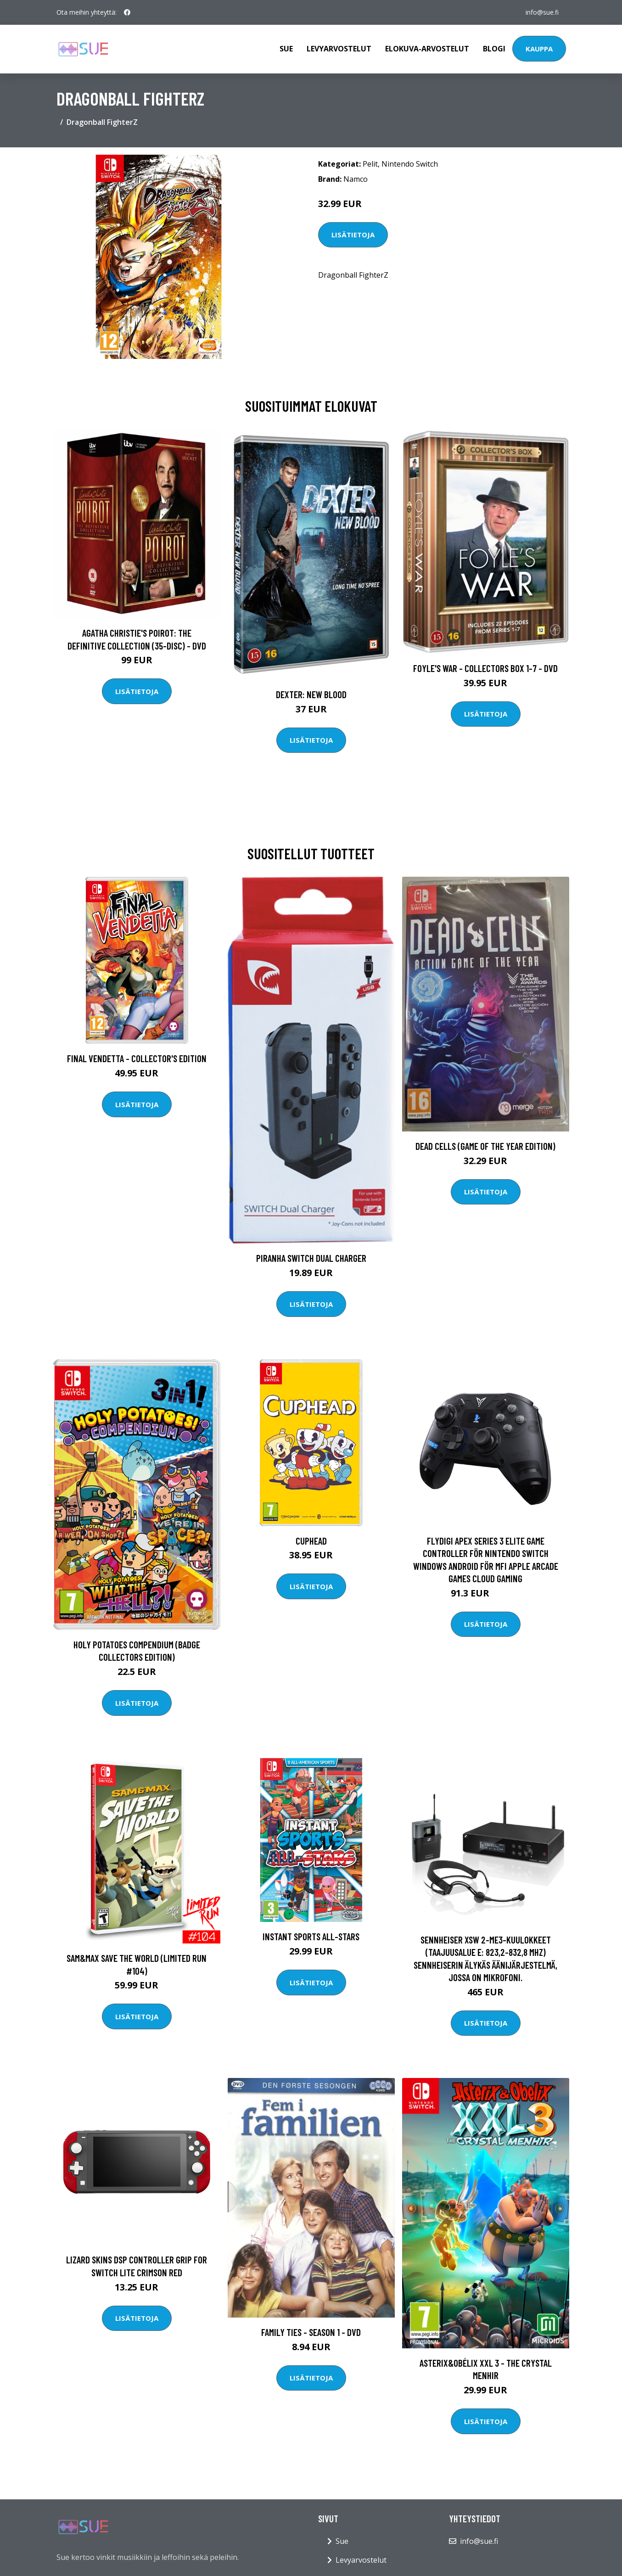 The width and height of the screenshot is (622, 2576). What do you see at coordinates (127, 12) in the screenshot?
I see `[social profile]` at bounding box center [127, 12].